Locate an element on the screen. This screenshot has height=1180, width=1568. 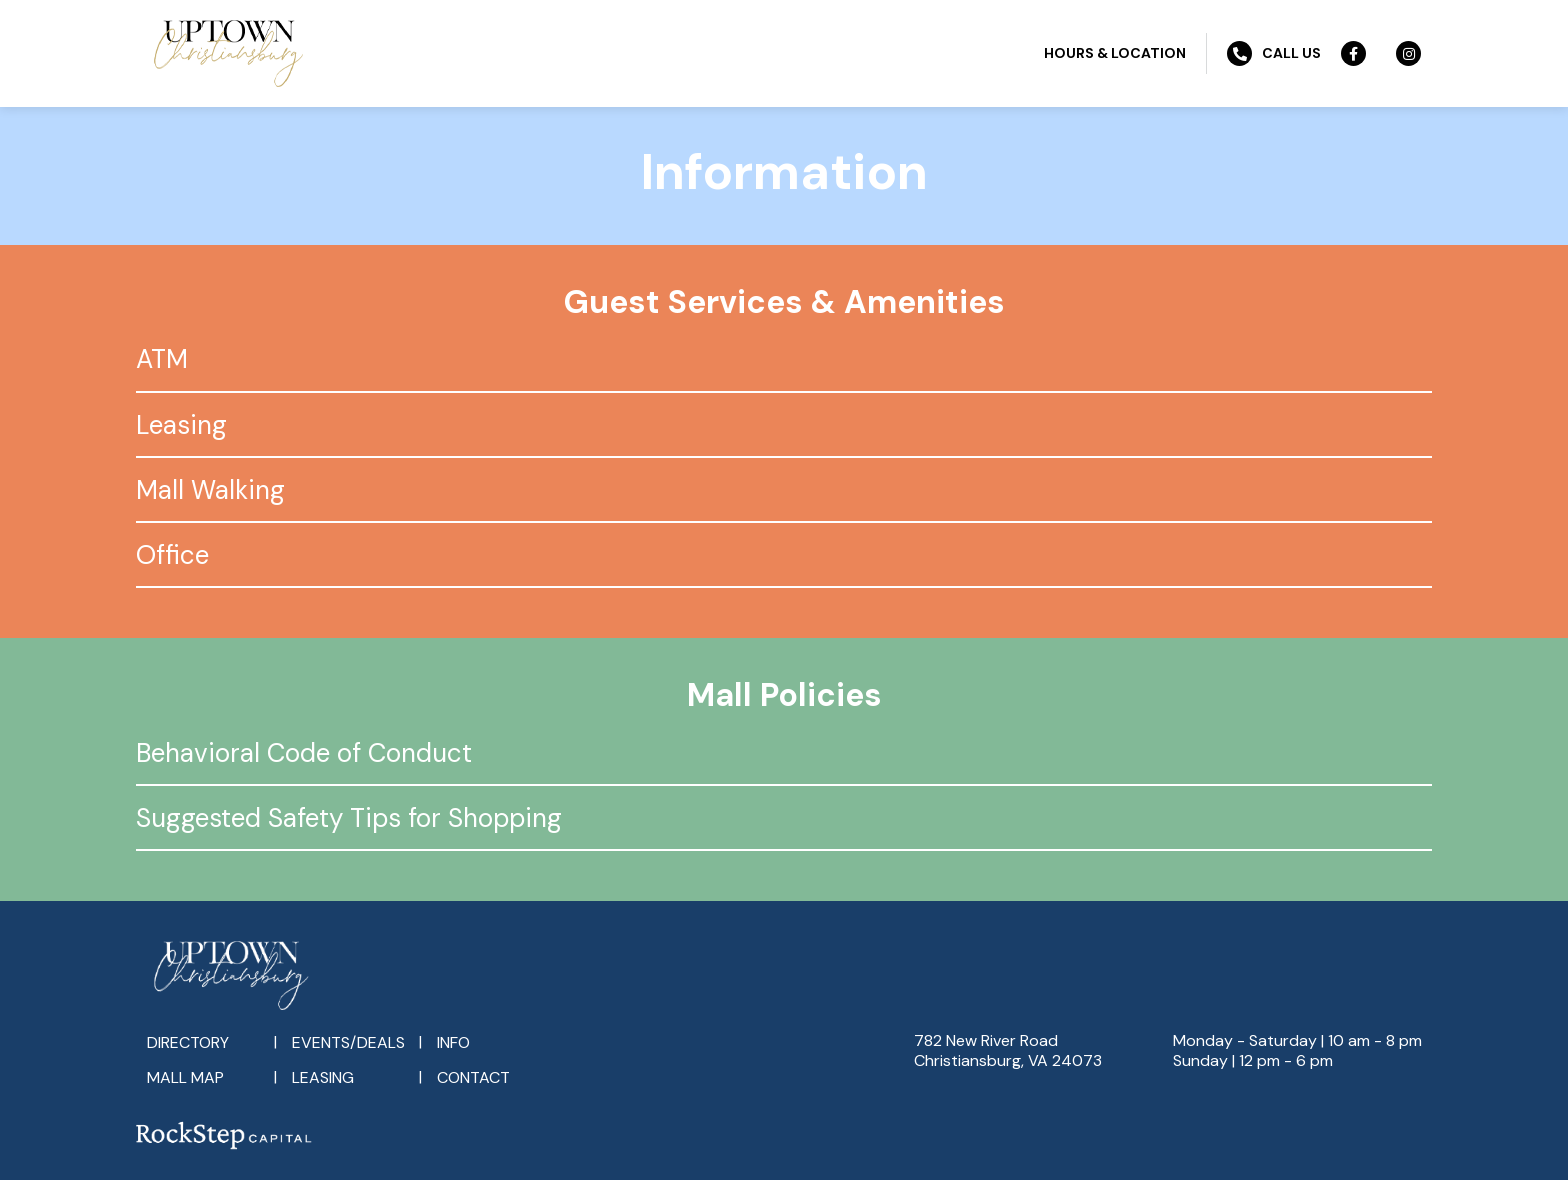
Events/Deals is located at coordinates (348, 1042).